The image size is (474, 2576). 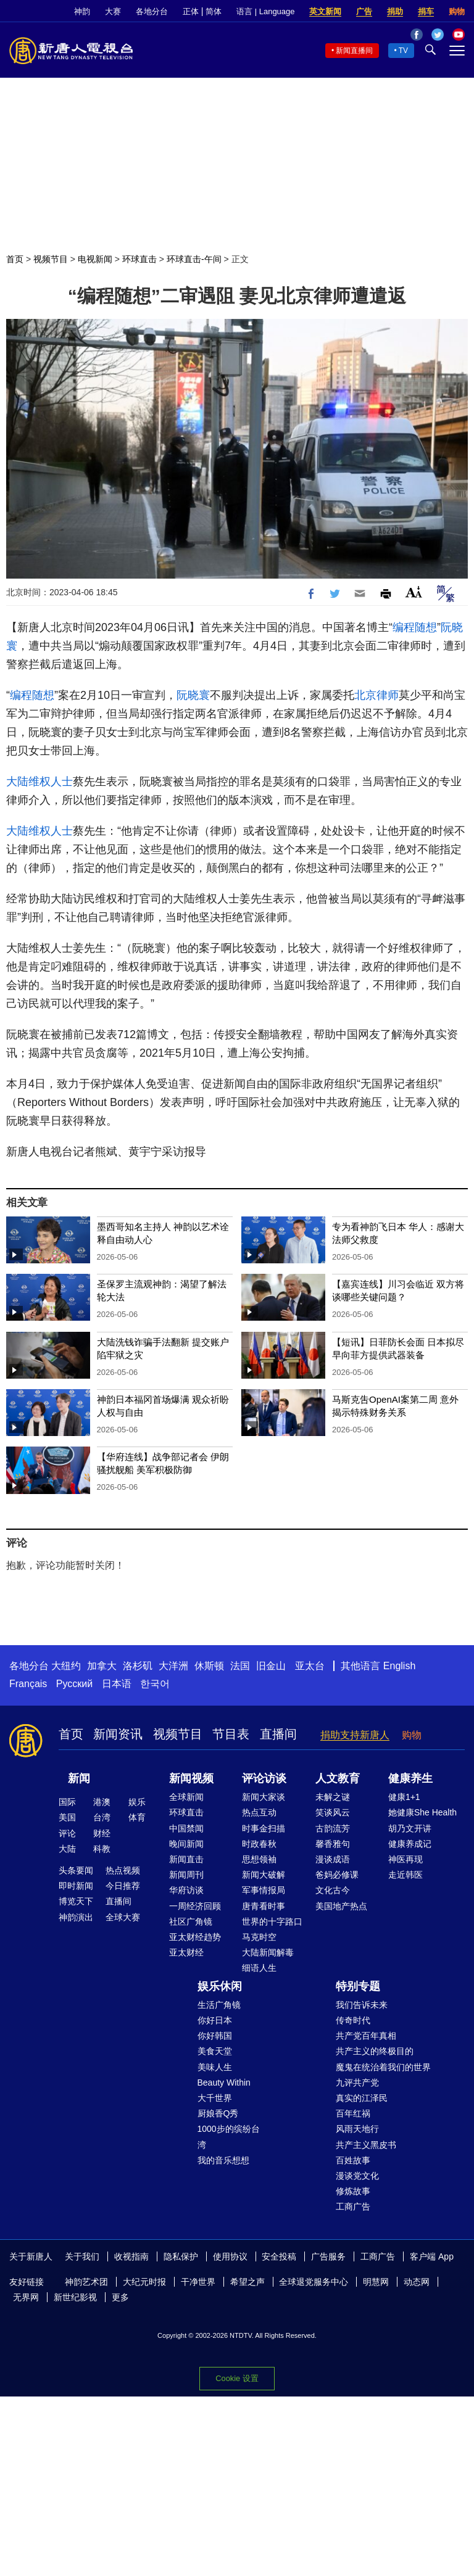 What do you see at coordinates (337, 1778) in the screenshot?
I see `人文教育` at bounding box center [337, 1778].